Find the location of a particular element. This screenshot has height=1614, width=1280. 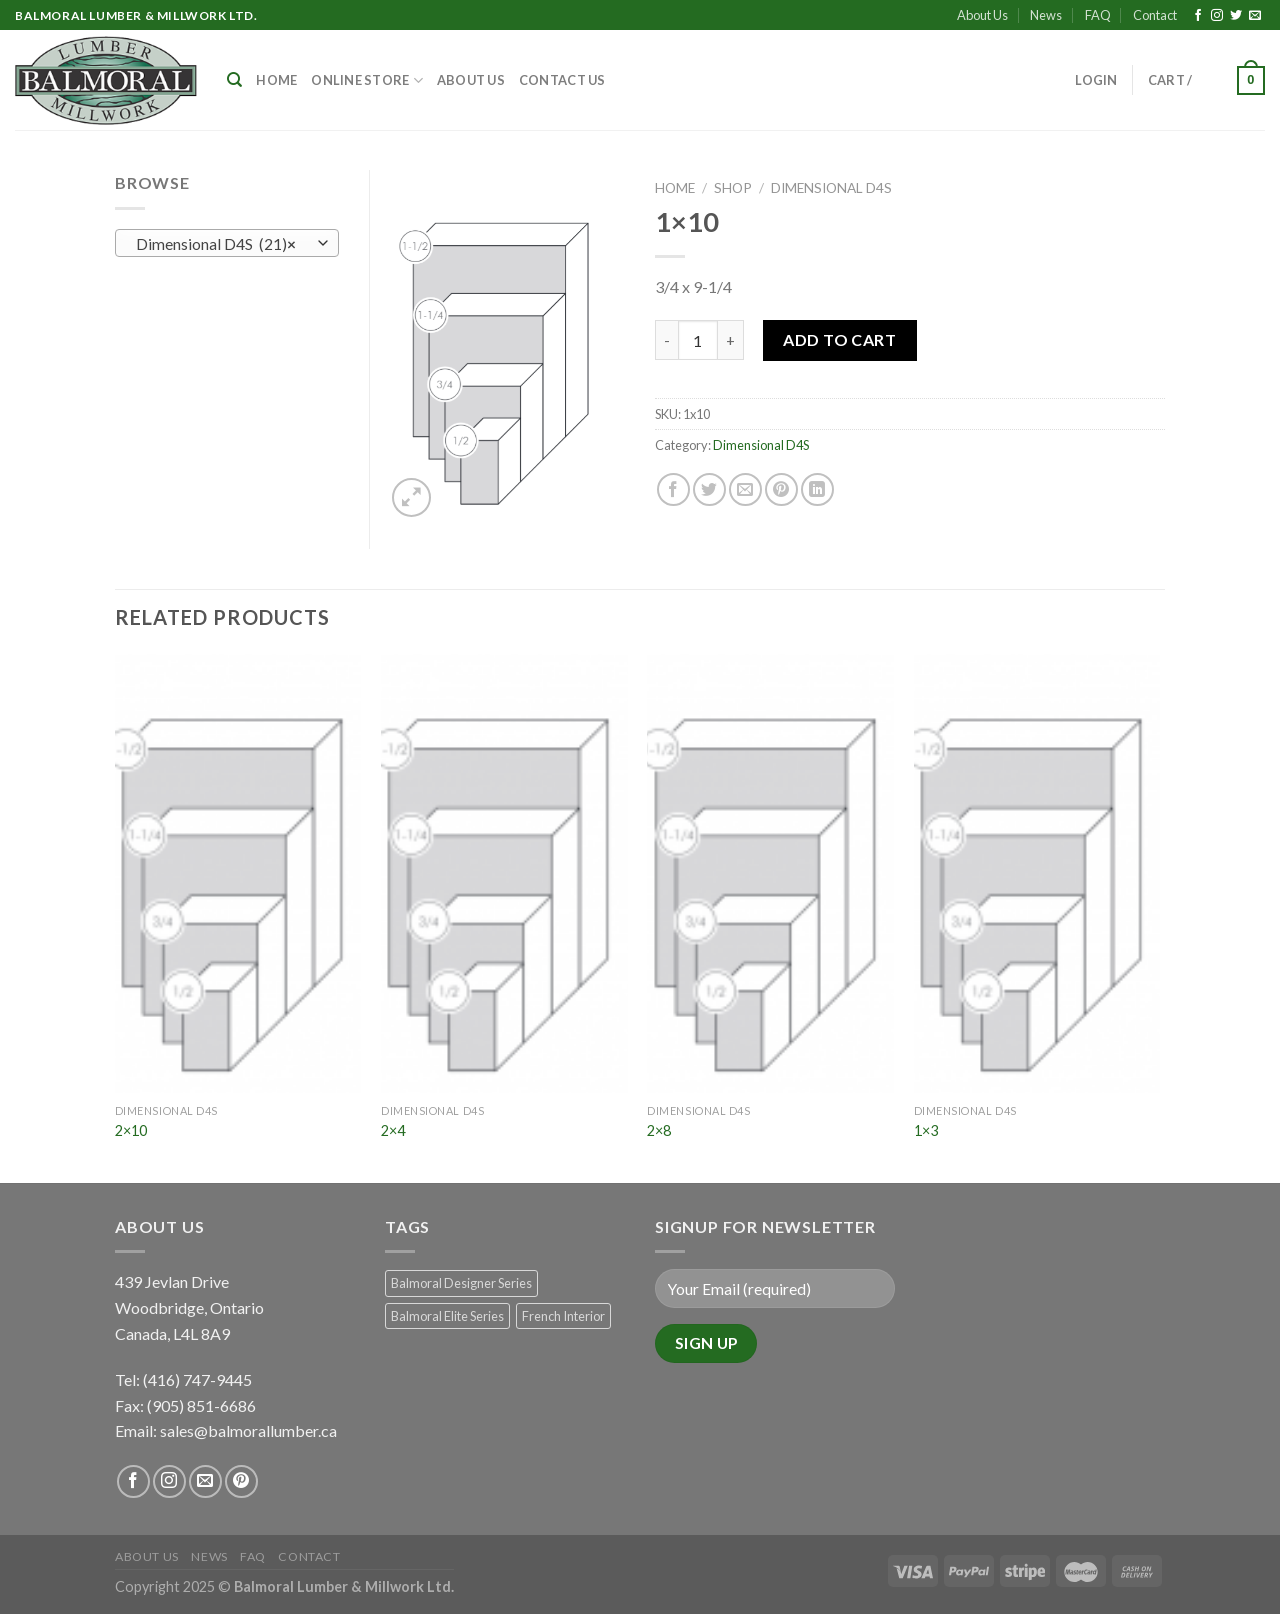

Dimensional D4S (21) [textbox] is located at coordinates (216, 244).